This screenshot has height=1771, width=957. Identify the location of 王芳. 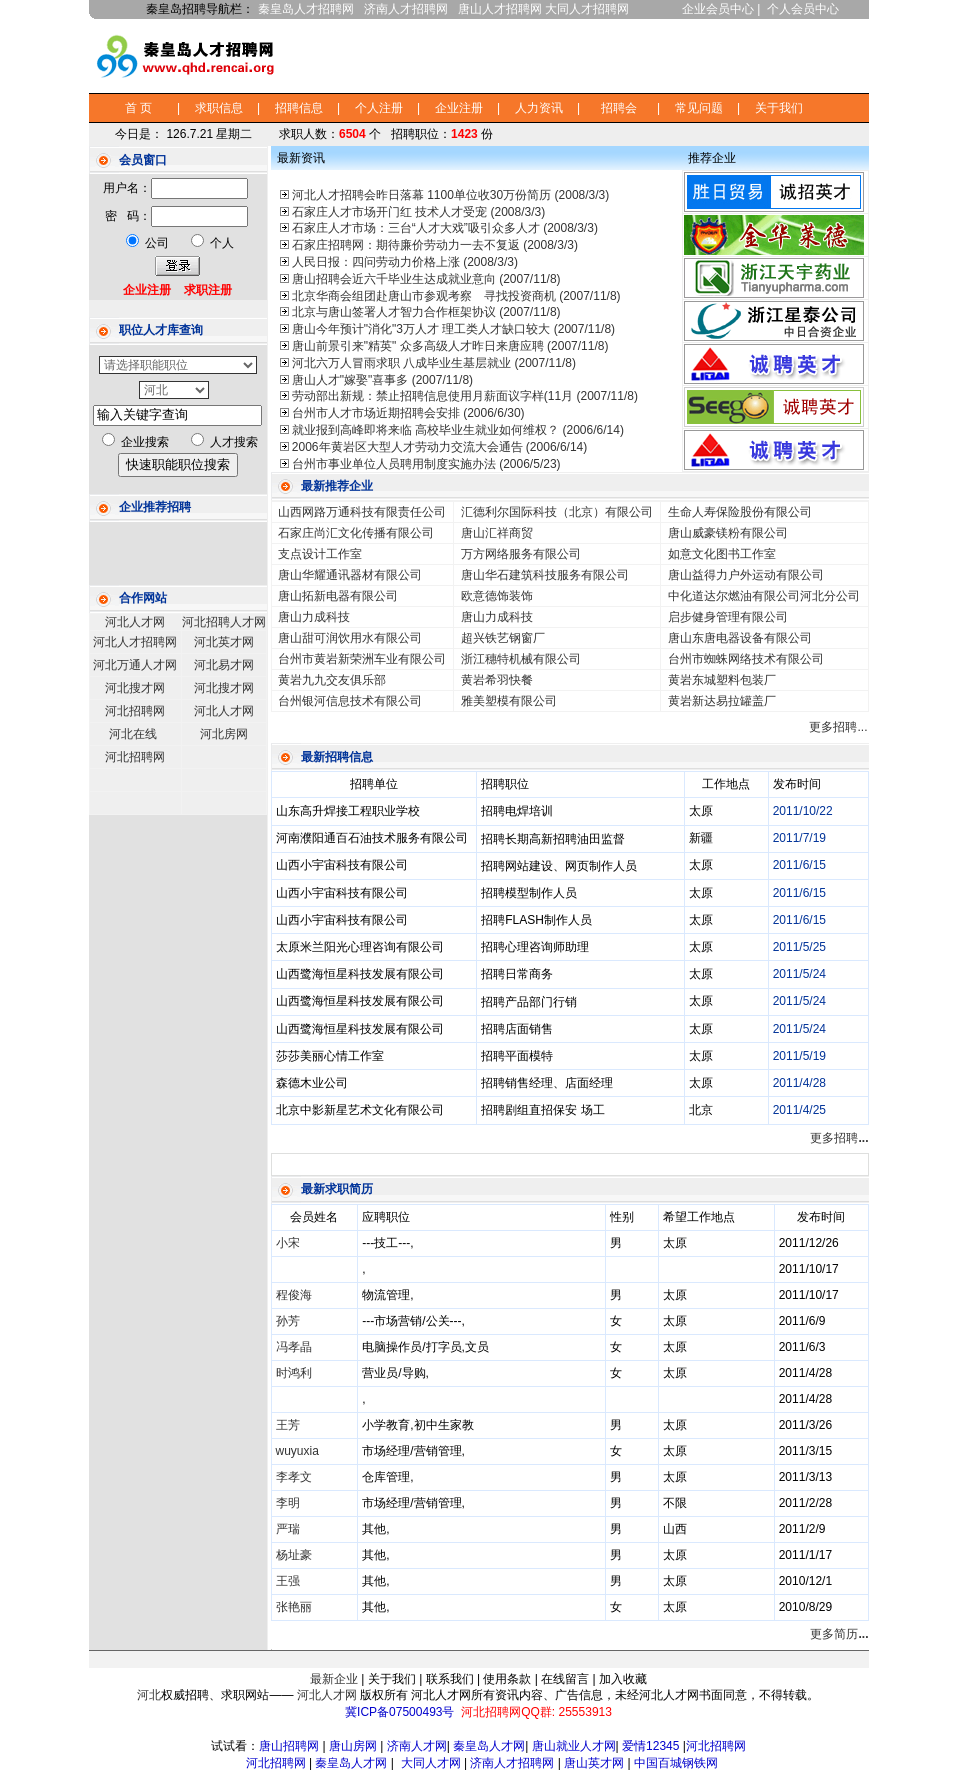
(288, 1425).